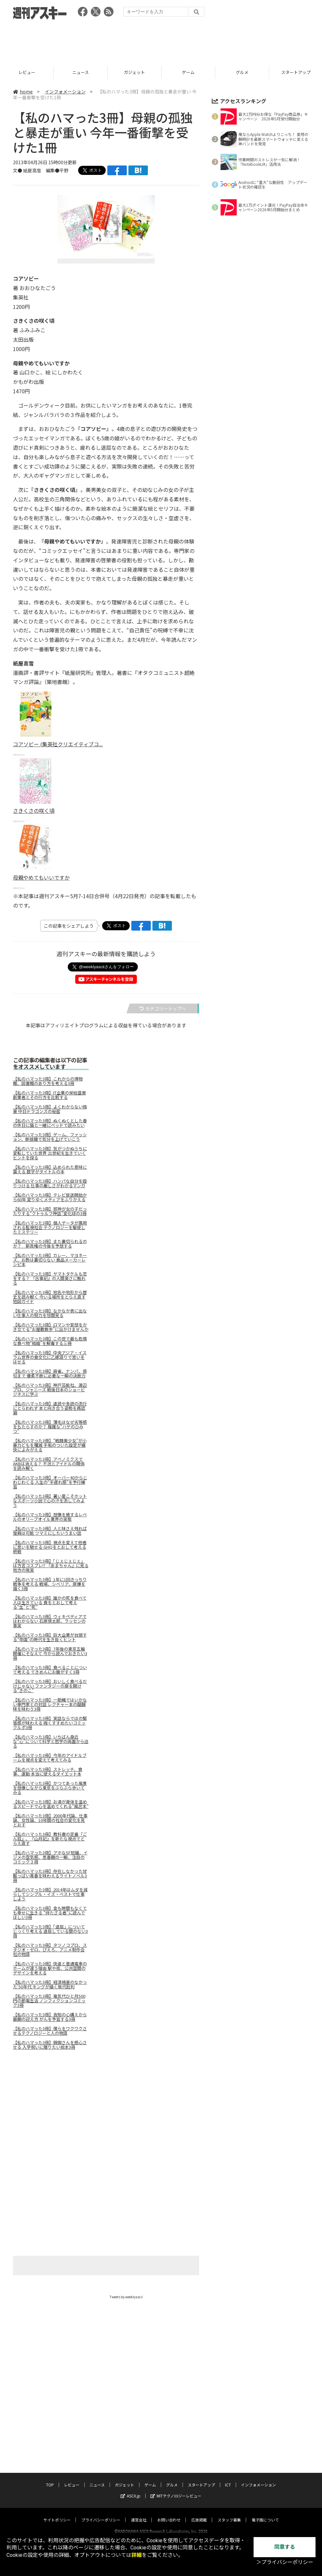  Describe the element at coordinates (49, 1095) in the screenshot. I see `【私のハマった3冊】IT企業の栄枯盛衰 創業者とその行方を比較する` at that location.